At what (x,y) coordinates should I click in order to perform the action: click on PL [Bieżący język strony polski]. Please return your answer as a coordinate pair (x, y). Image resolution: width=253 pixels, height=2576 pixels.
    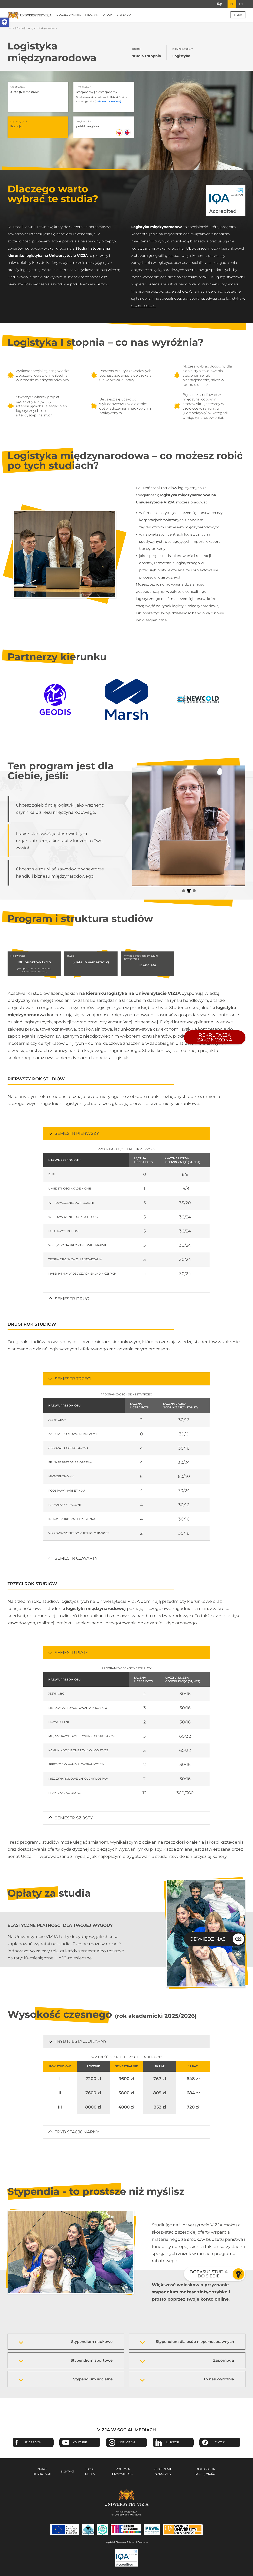
    Looking at the image, I should click on (231, 4).